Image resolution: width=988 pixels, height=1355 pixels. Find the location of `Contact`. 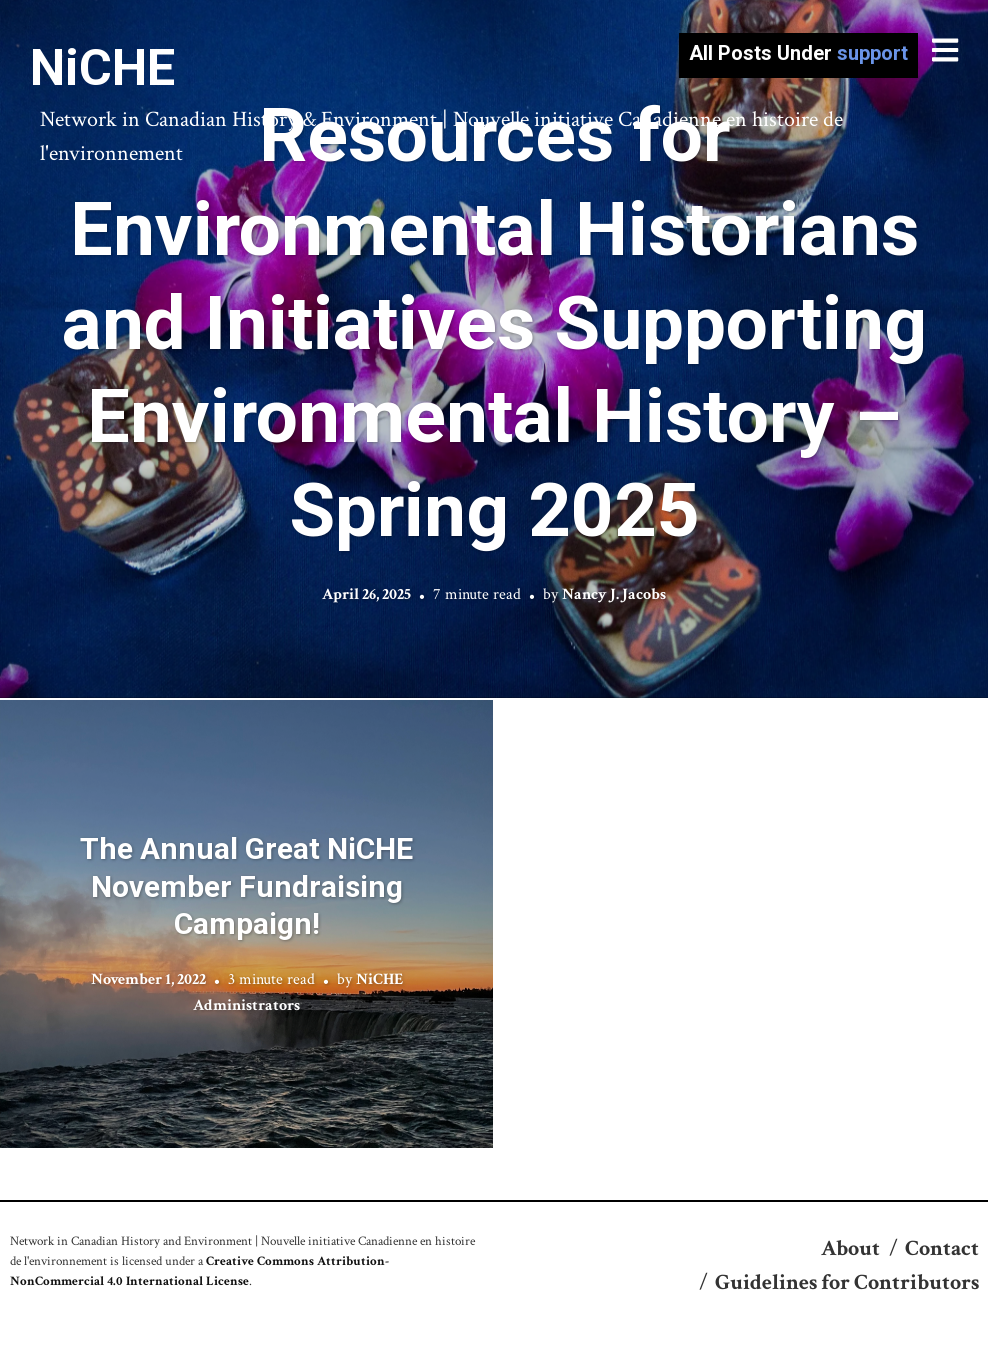

Contact is located at coordinates (942, 1248).